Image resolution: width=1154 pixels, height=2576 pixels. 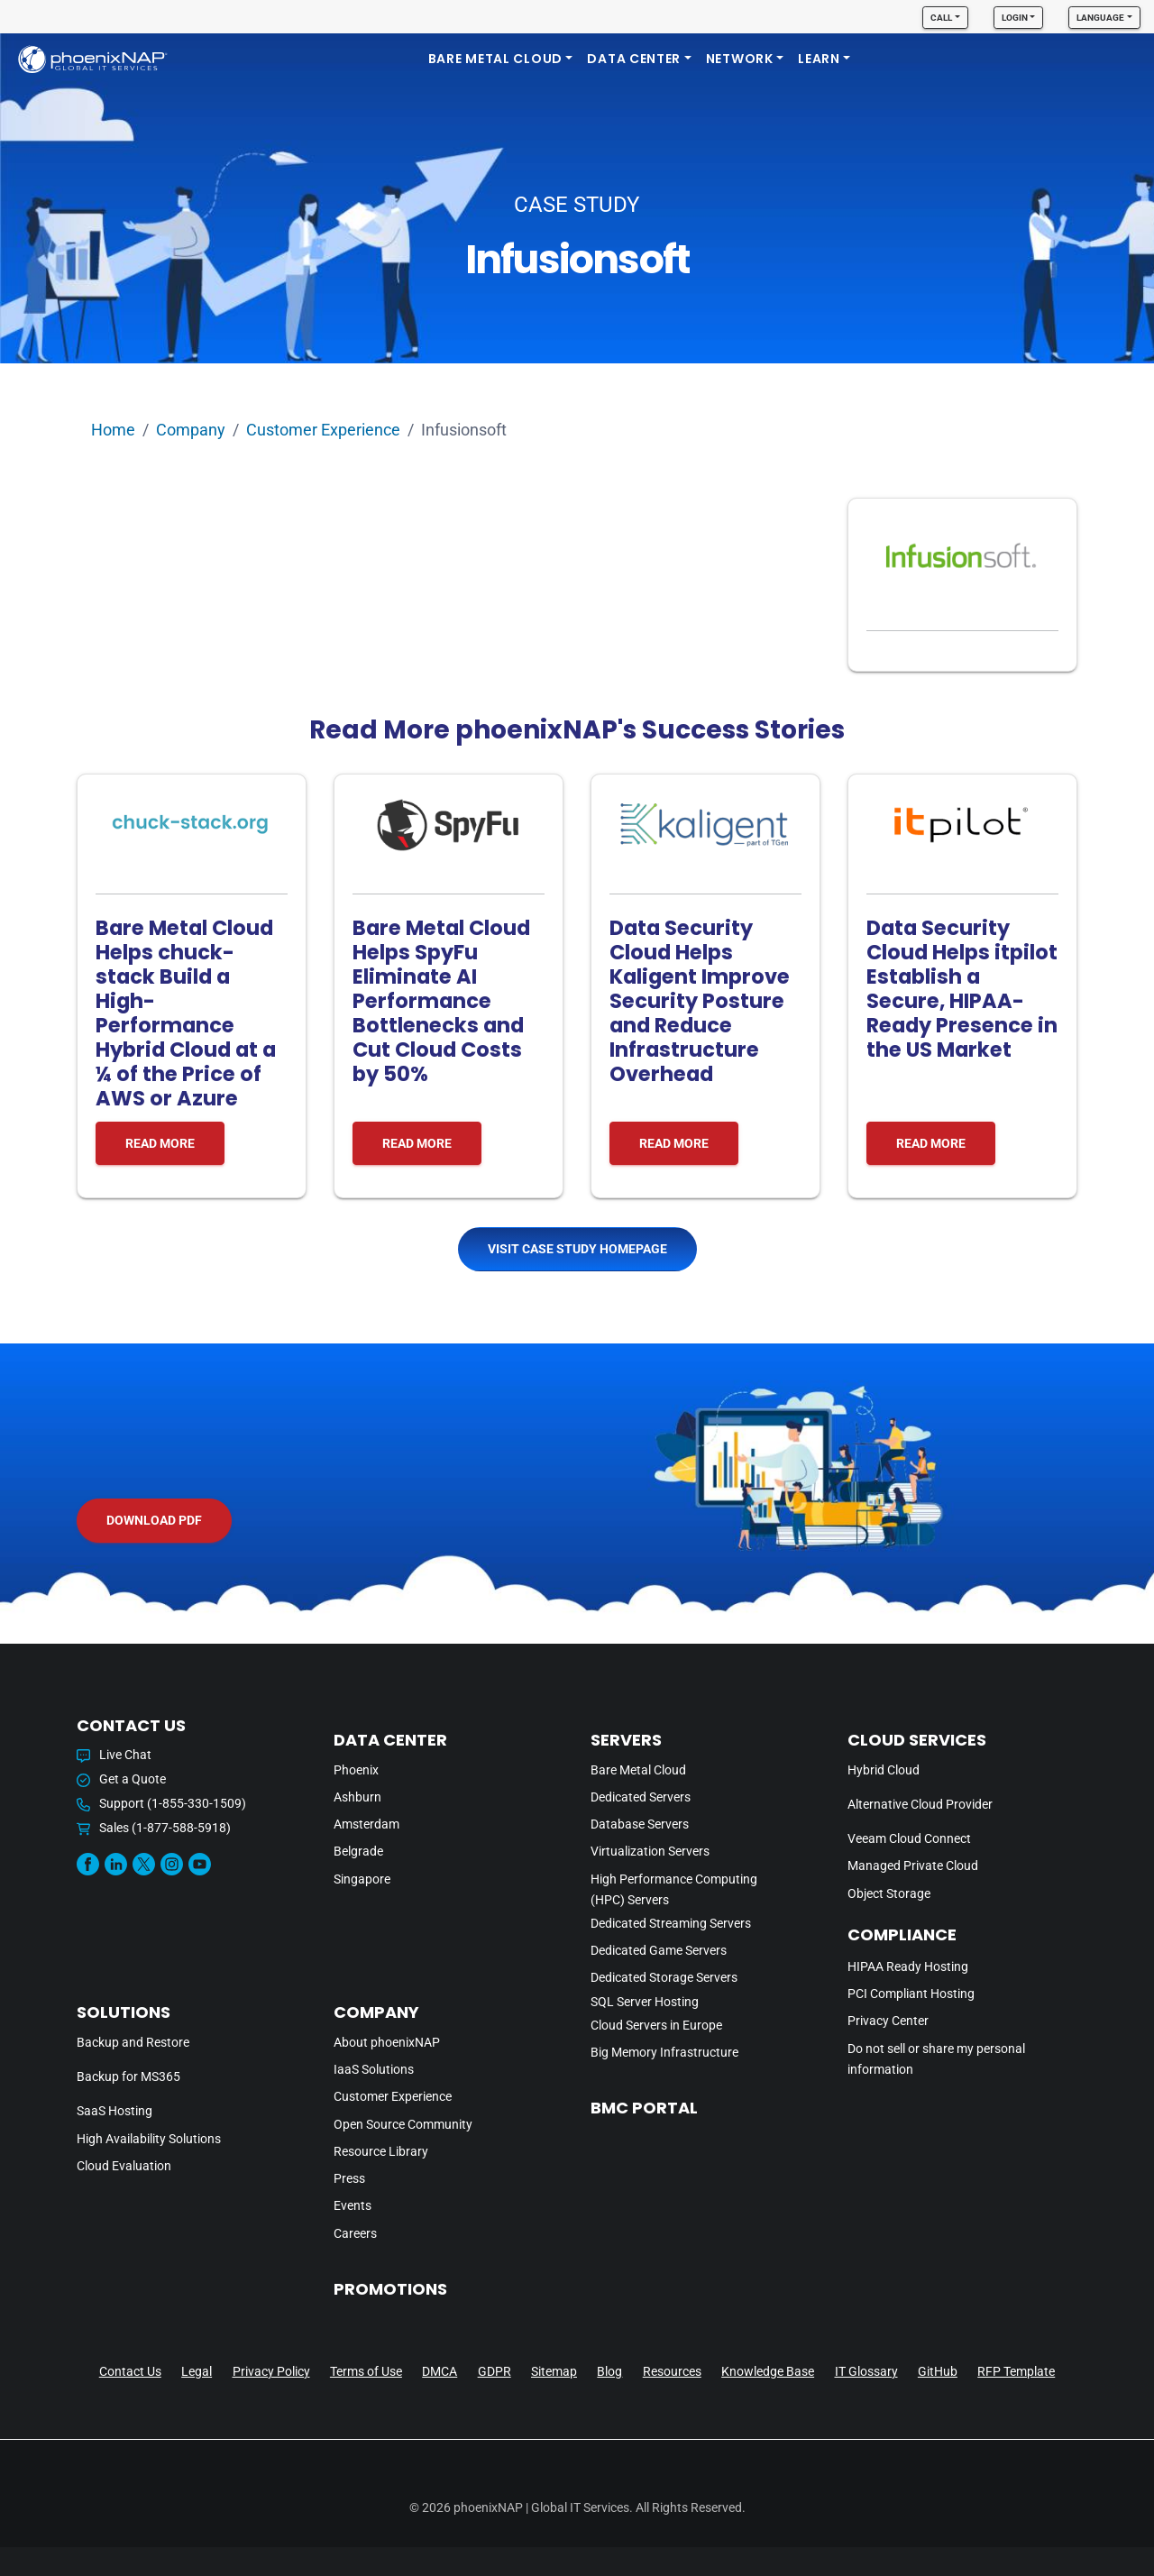 What do you see at coordinates (387, 2042) in the screenshot?
I see `About phoenixNAP` at bounding box center [387, 2042].